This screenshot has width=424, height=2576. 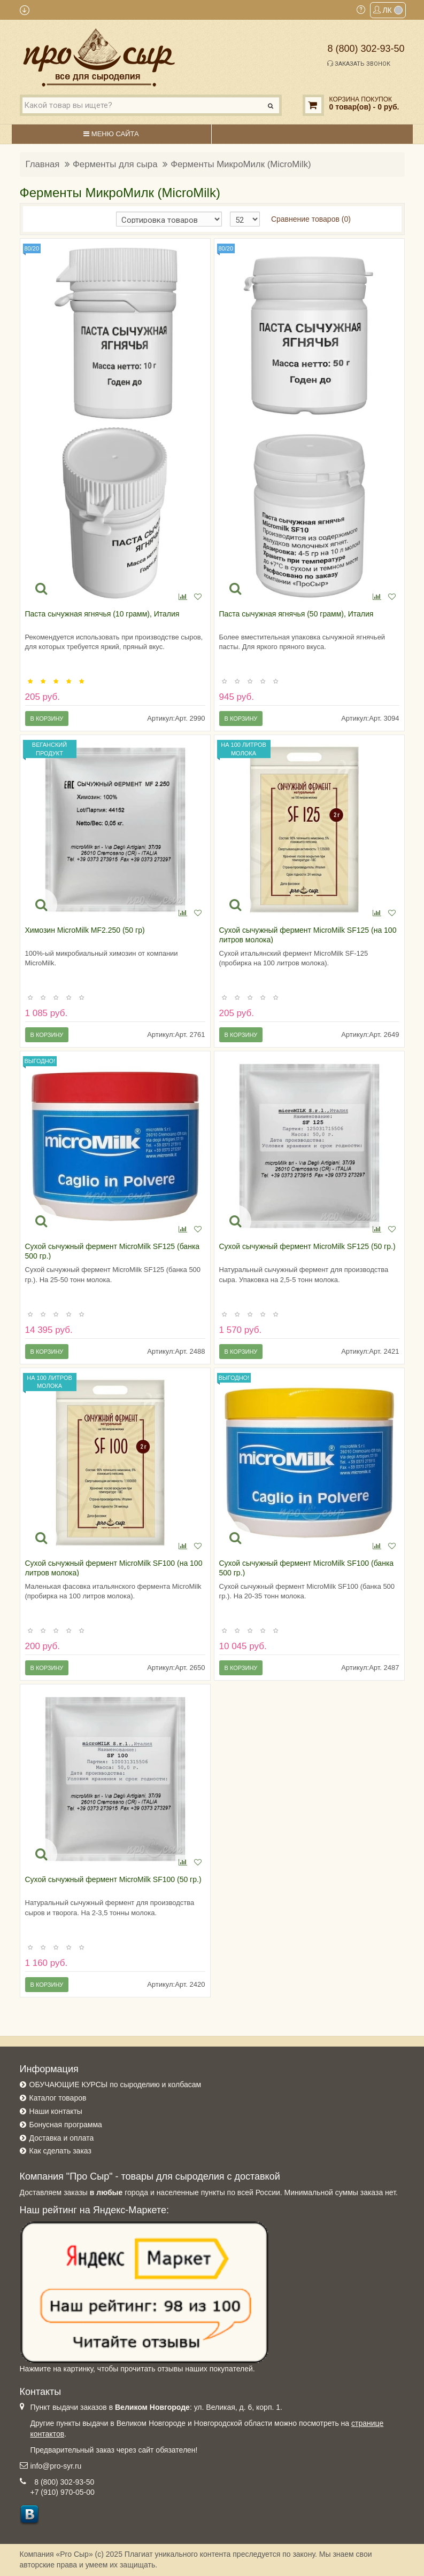 I want to click on Ферменты для сыра, so click(x=115, y=164).